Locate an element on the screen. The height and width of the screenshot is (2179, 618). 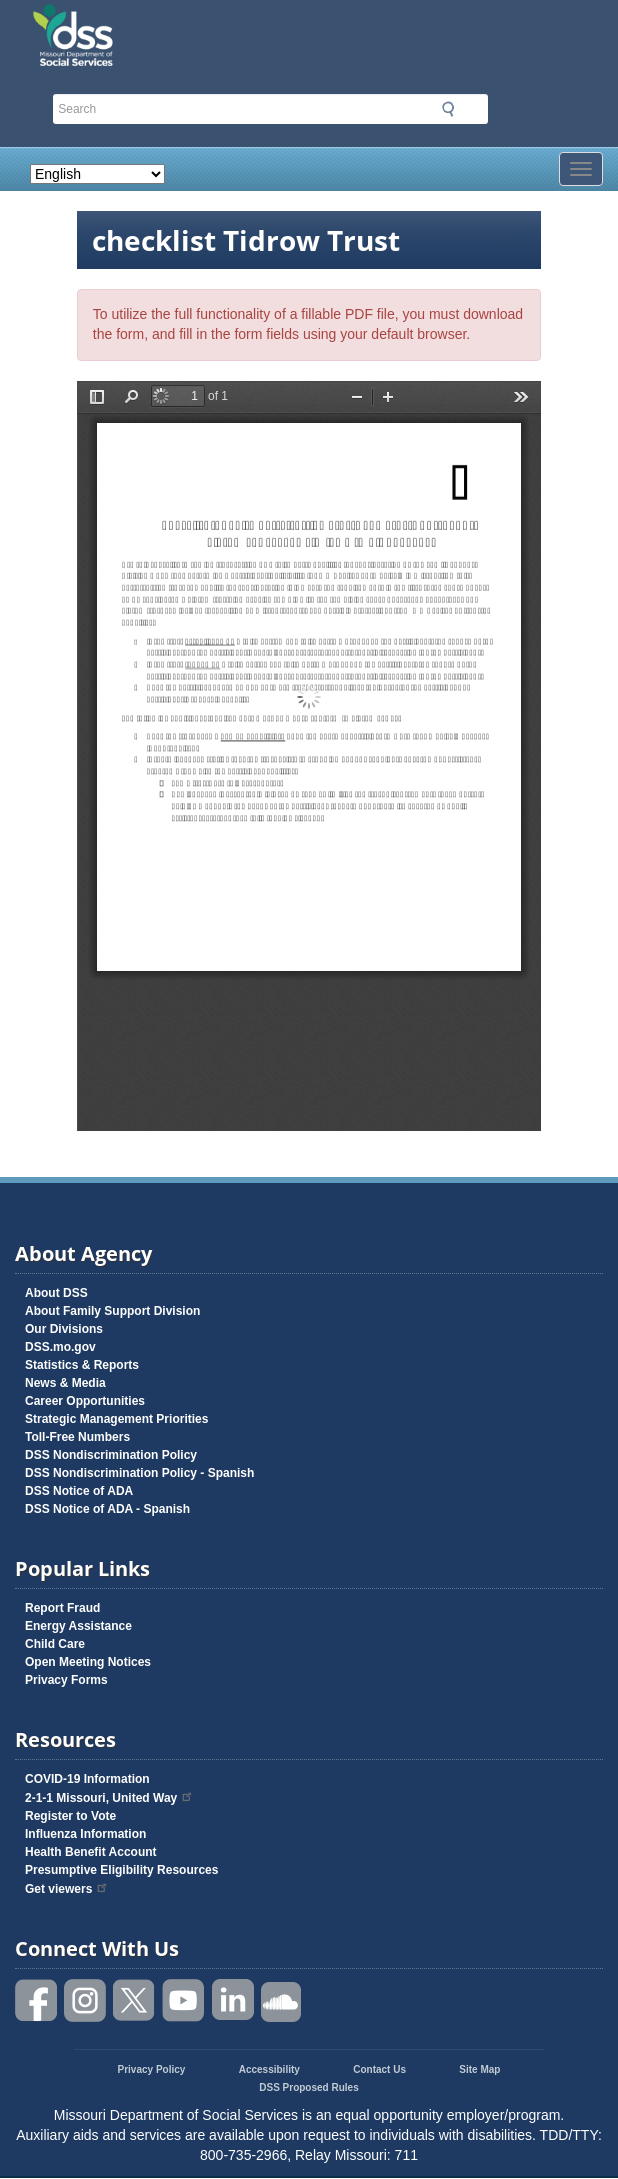
Register to Vote is located at coordinates (70, 1816).